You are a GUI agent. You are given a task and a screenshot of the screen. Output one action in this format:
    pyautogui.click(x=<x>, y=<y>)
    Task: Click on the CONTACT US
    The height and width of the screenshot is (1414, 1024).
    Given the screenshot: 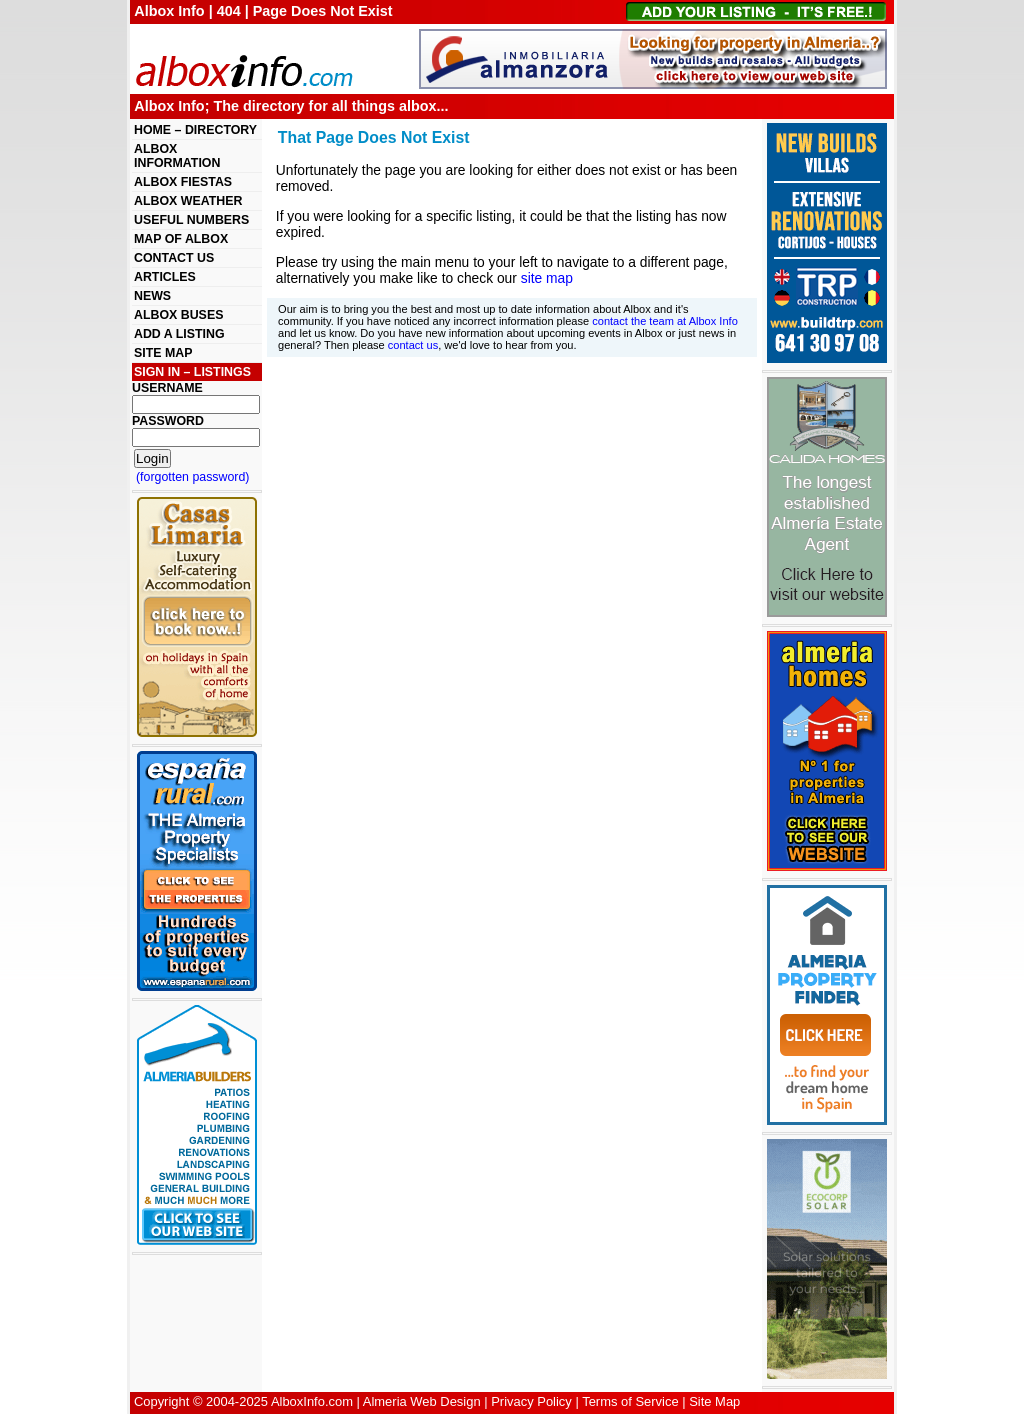 What is the action you would take?
    pyautogui.click(x=174, y=258)
    